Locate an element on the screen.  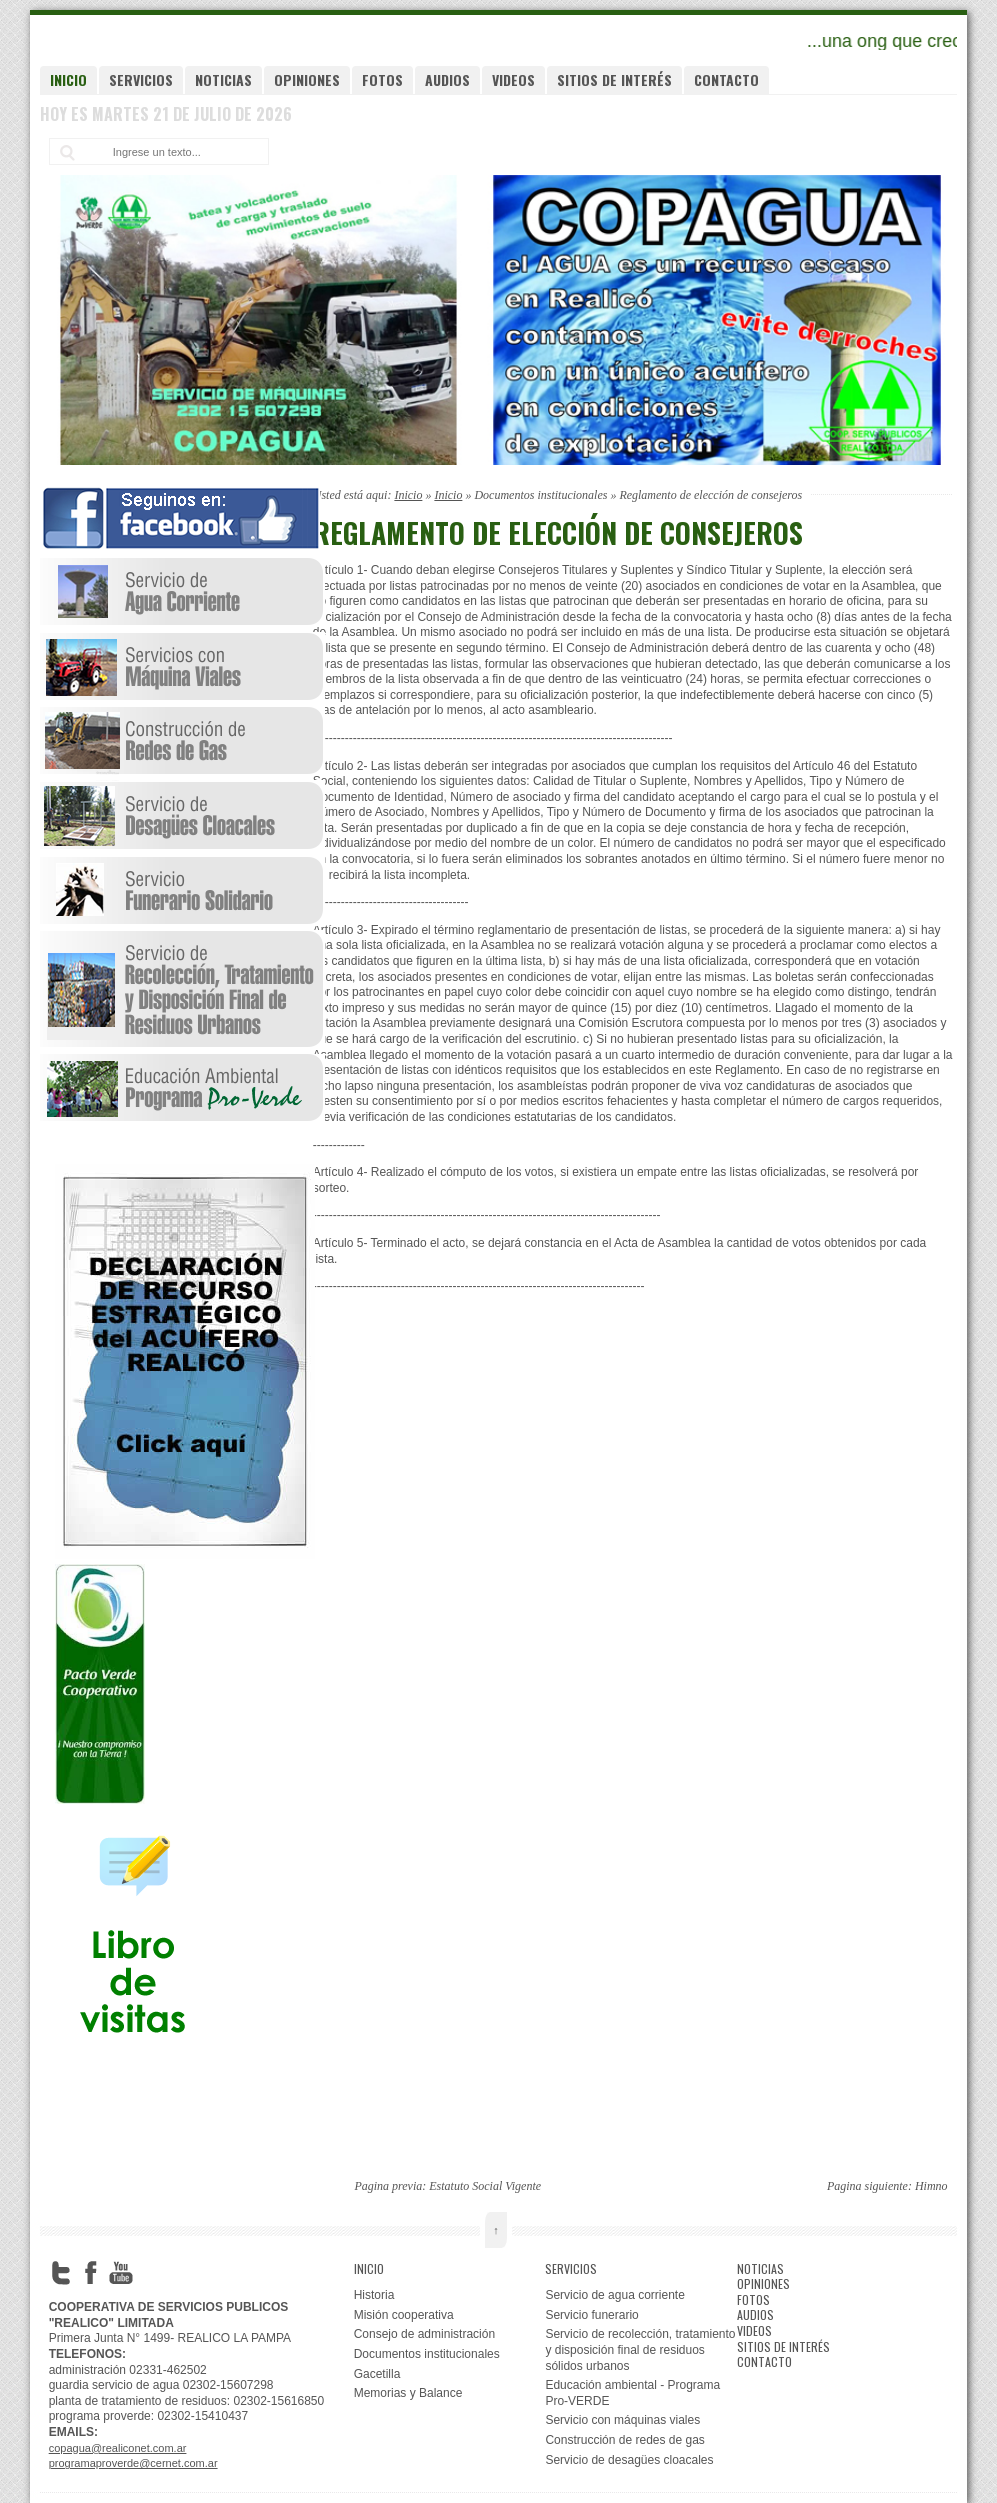
Consejo de administración is located at coordinates (424, 2334).